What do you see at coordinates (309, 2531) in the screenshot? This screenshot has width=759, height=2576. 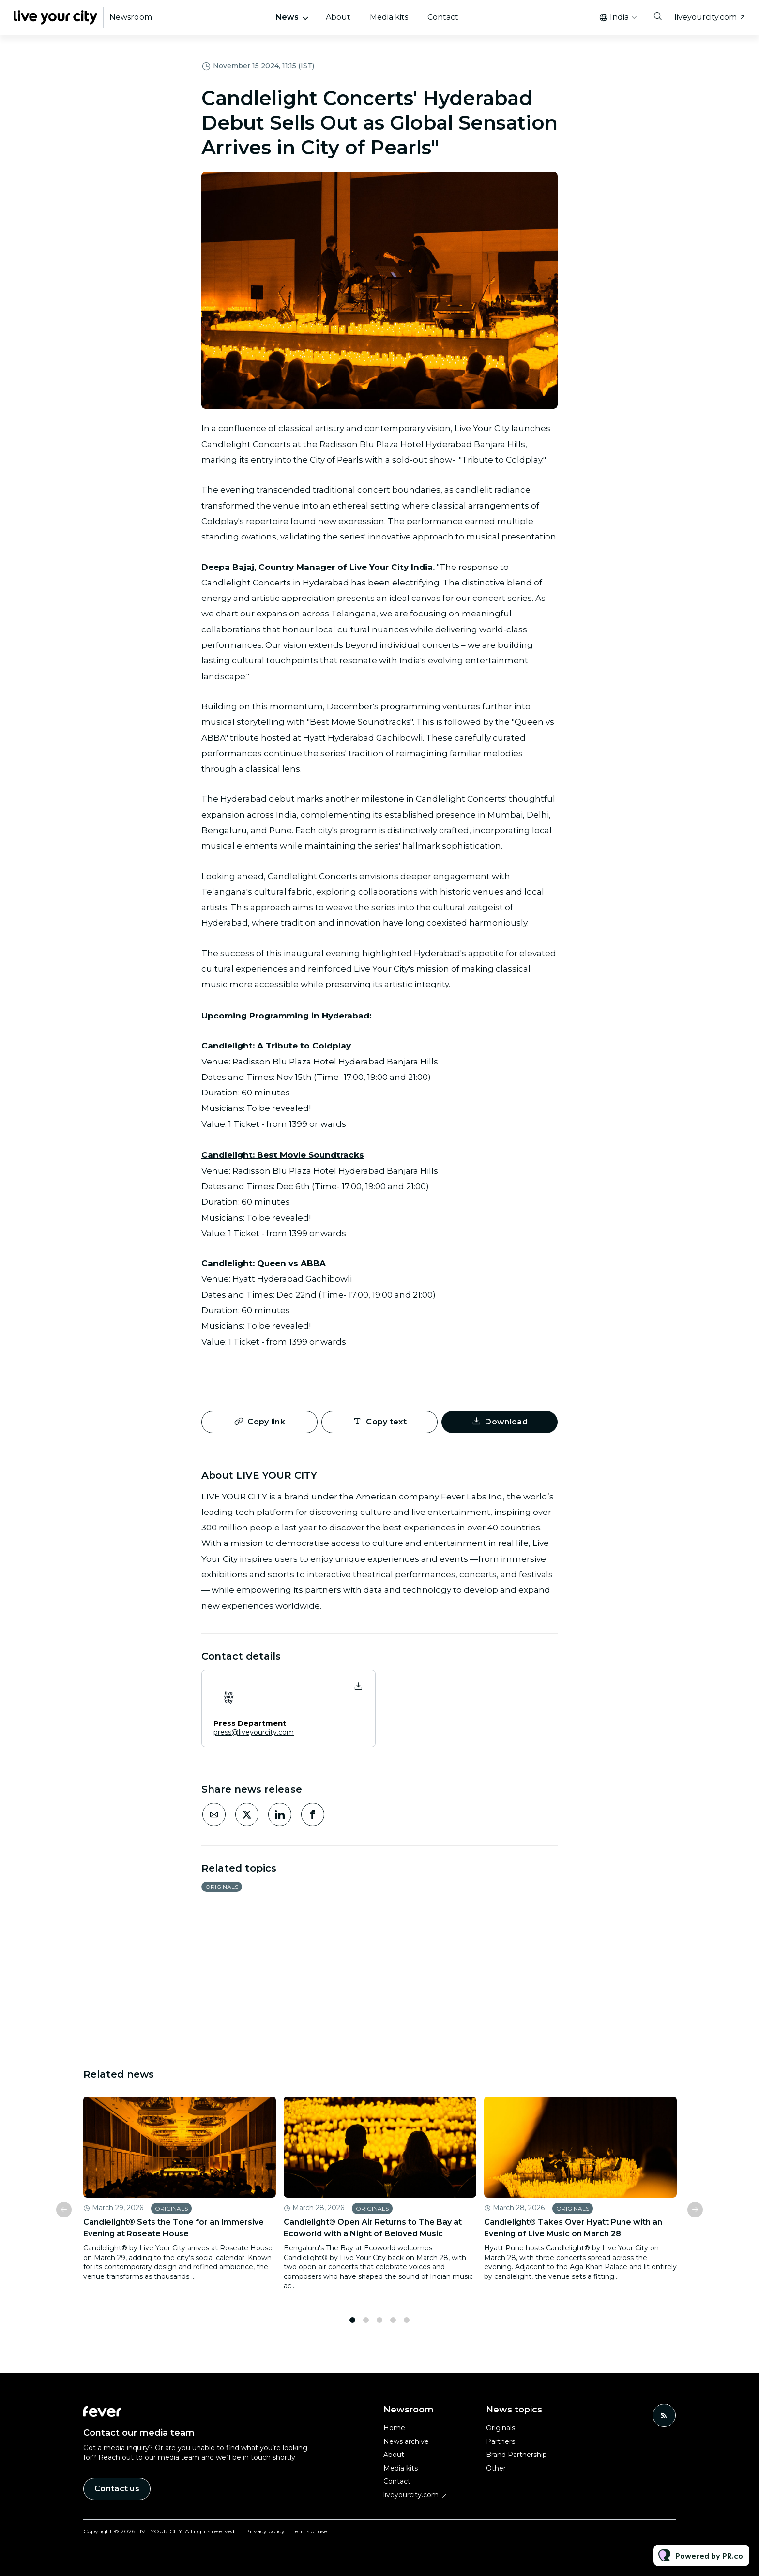 I see `Terms of use` at bounding box center [309, 2531].